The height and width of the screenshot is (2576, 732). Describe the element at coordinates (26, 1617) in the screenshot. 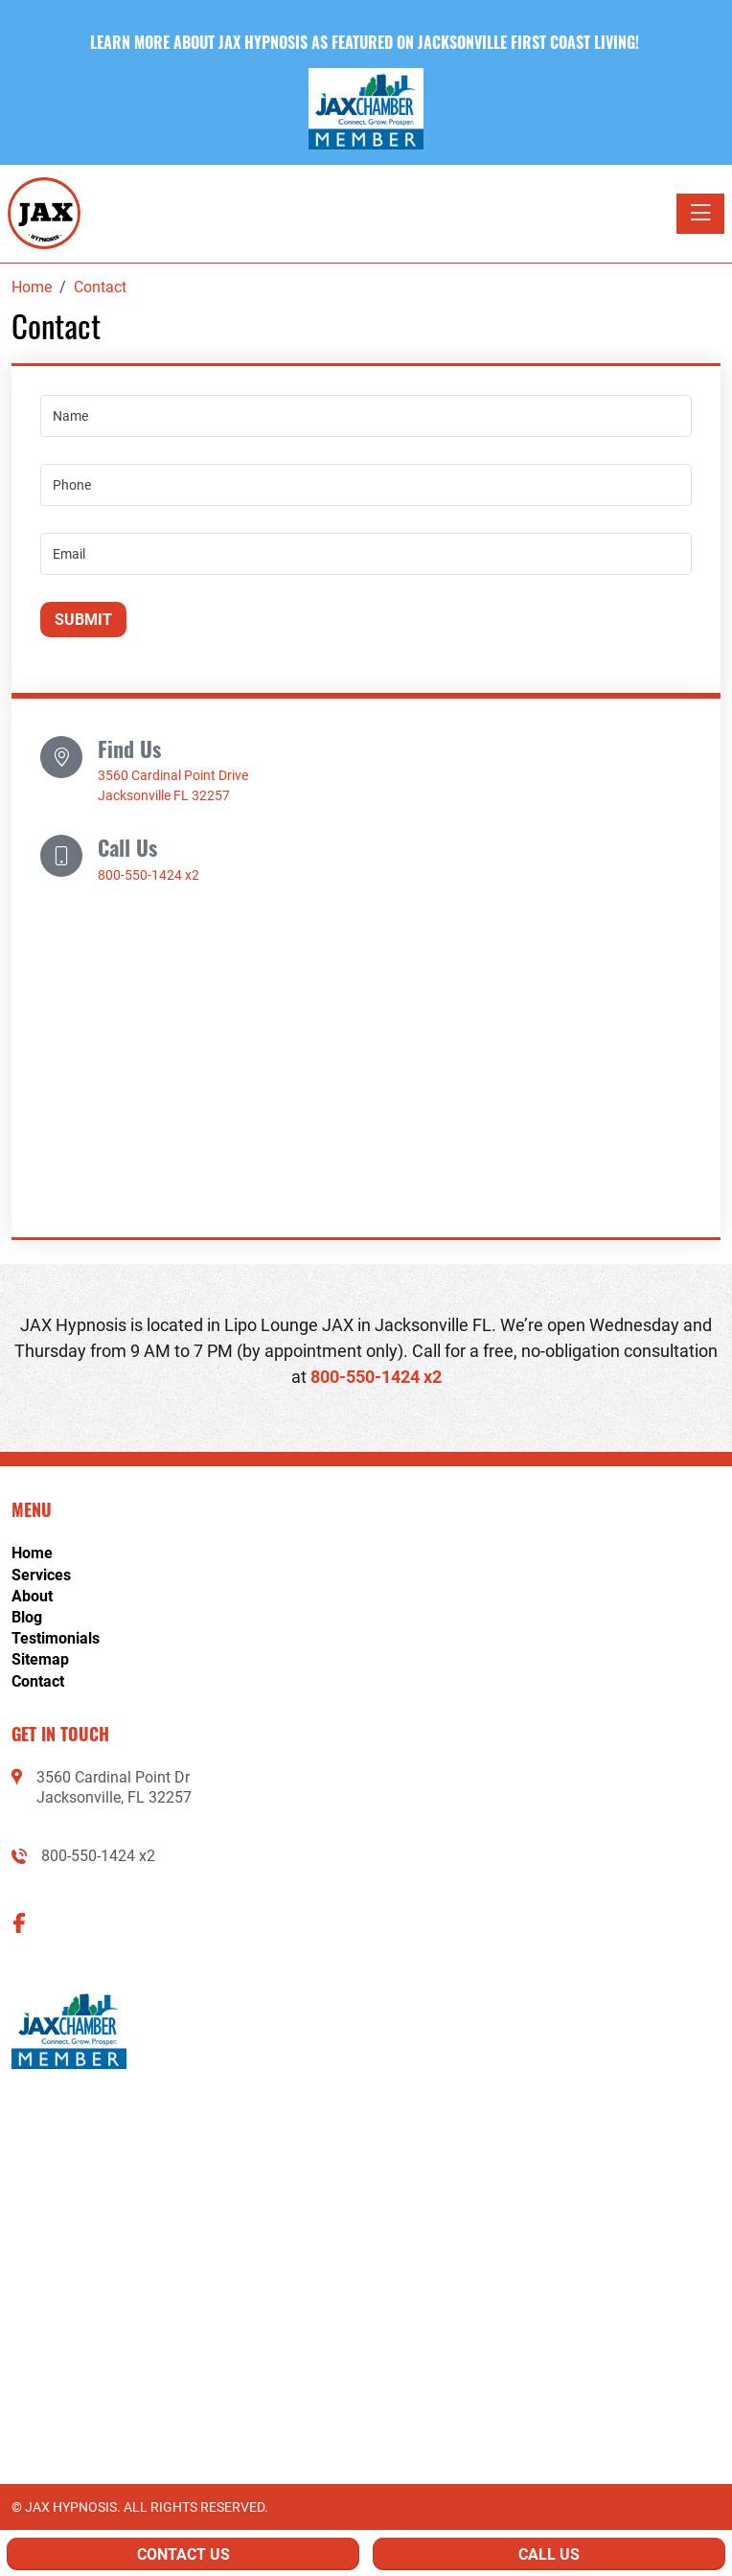

I see `Blog` at that location.